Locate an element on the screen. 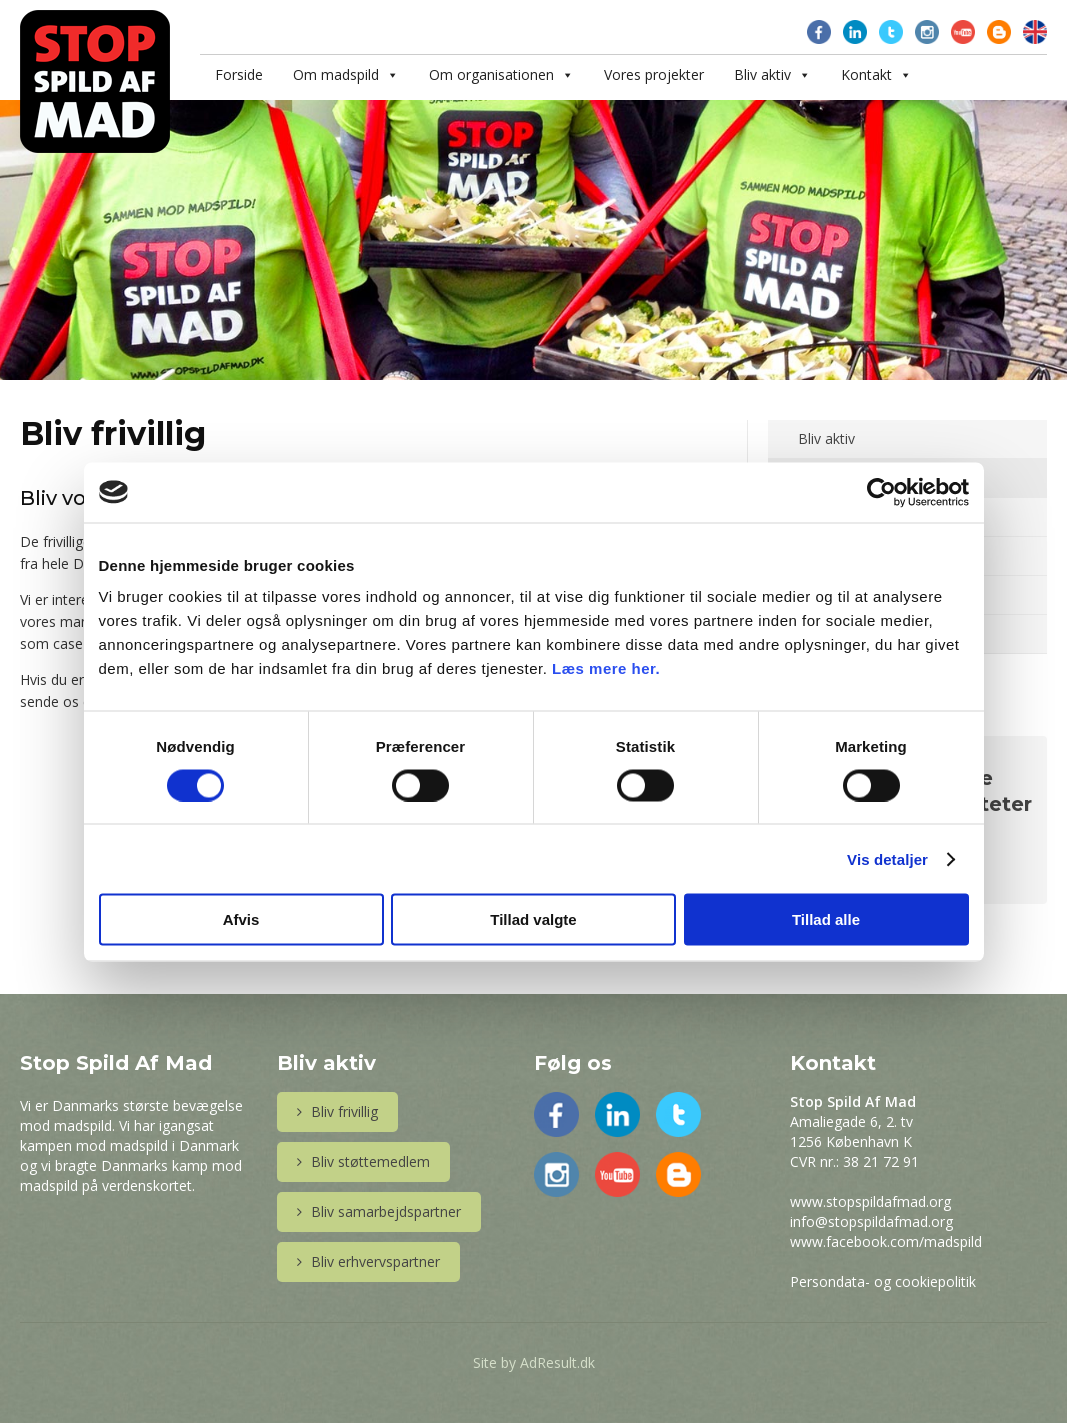 This screenshot has height=1423, width=1067. Om organisationen is located at coordinates (491, 74).